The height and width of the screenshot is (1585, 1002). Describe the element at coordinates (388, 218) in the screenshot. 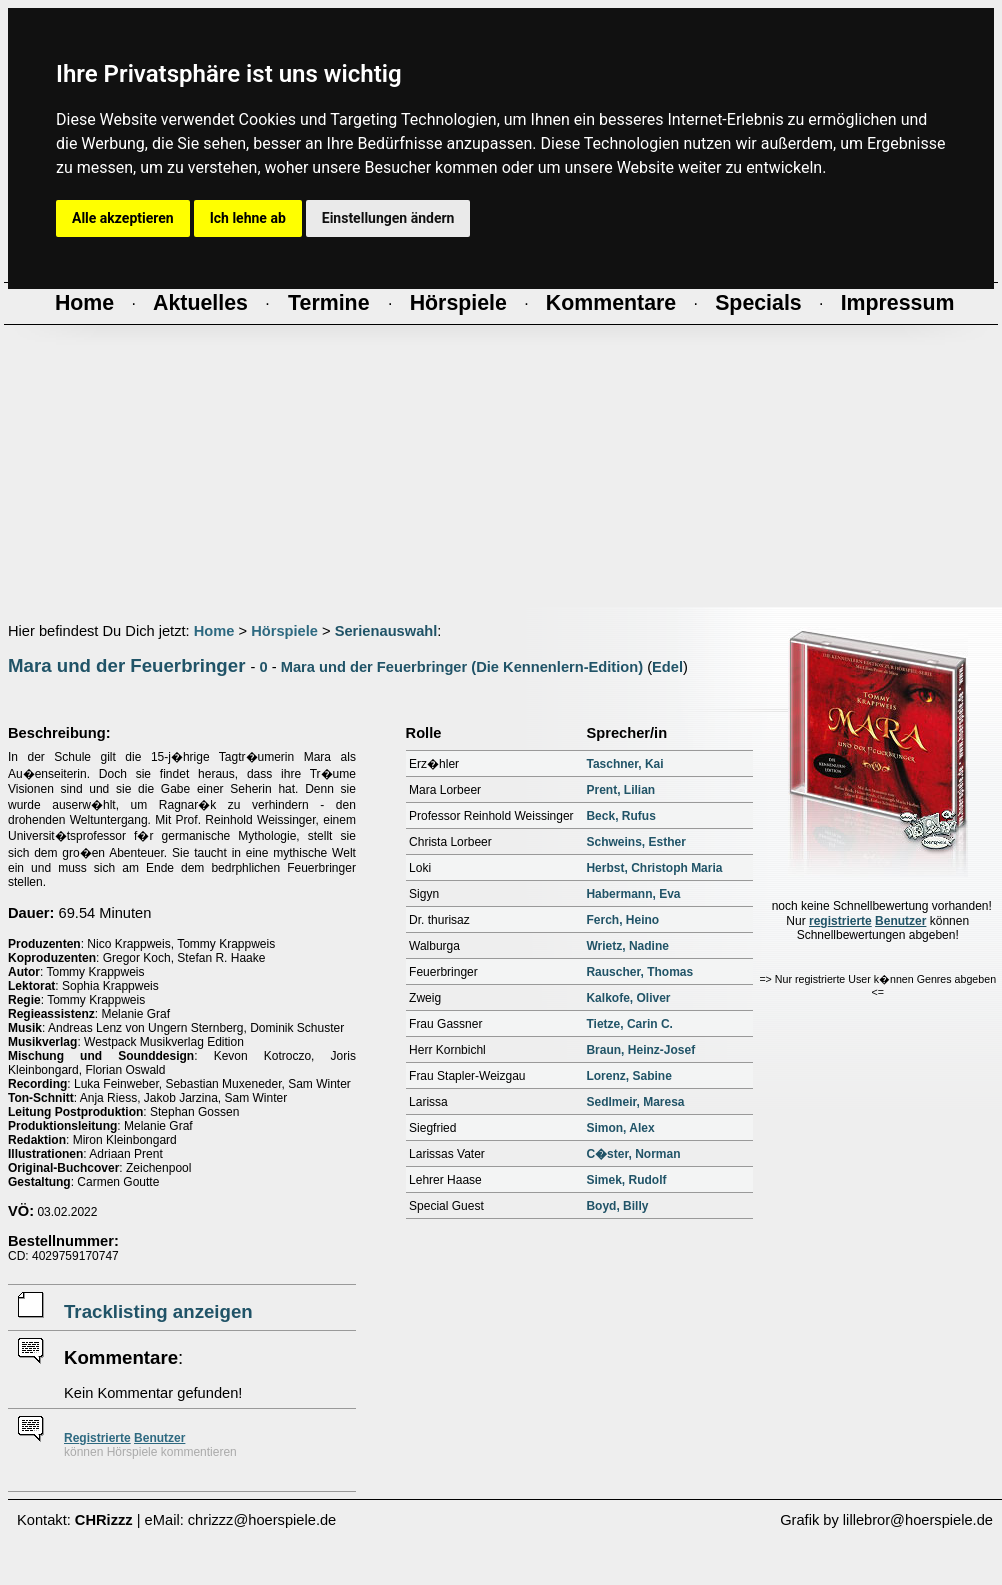

I see `Einstellungen ändern [button]` at that location.